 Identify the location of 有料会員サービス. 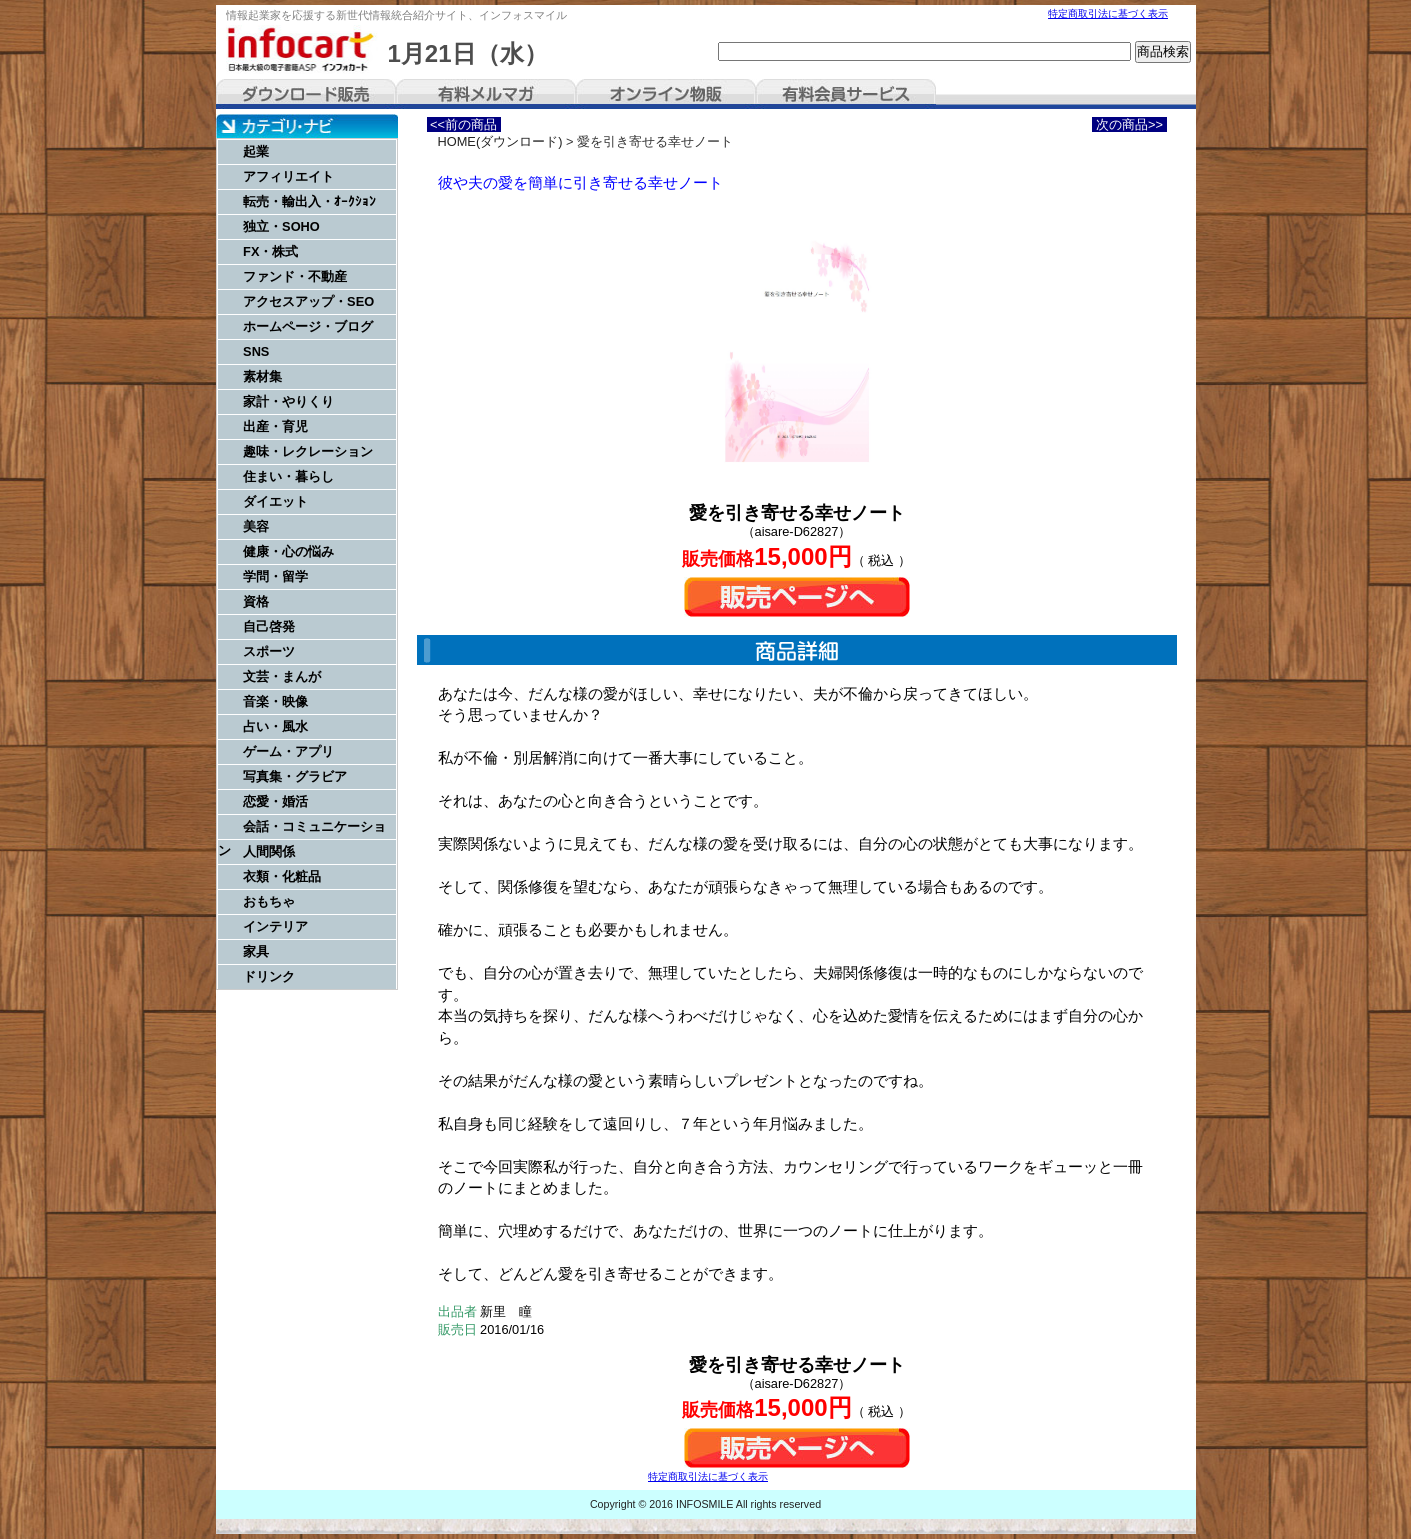
(846, 94).